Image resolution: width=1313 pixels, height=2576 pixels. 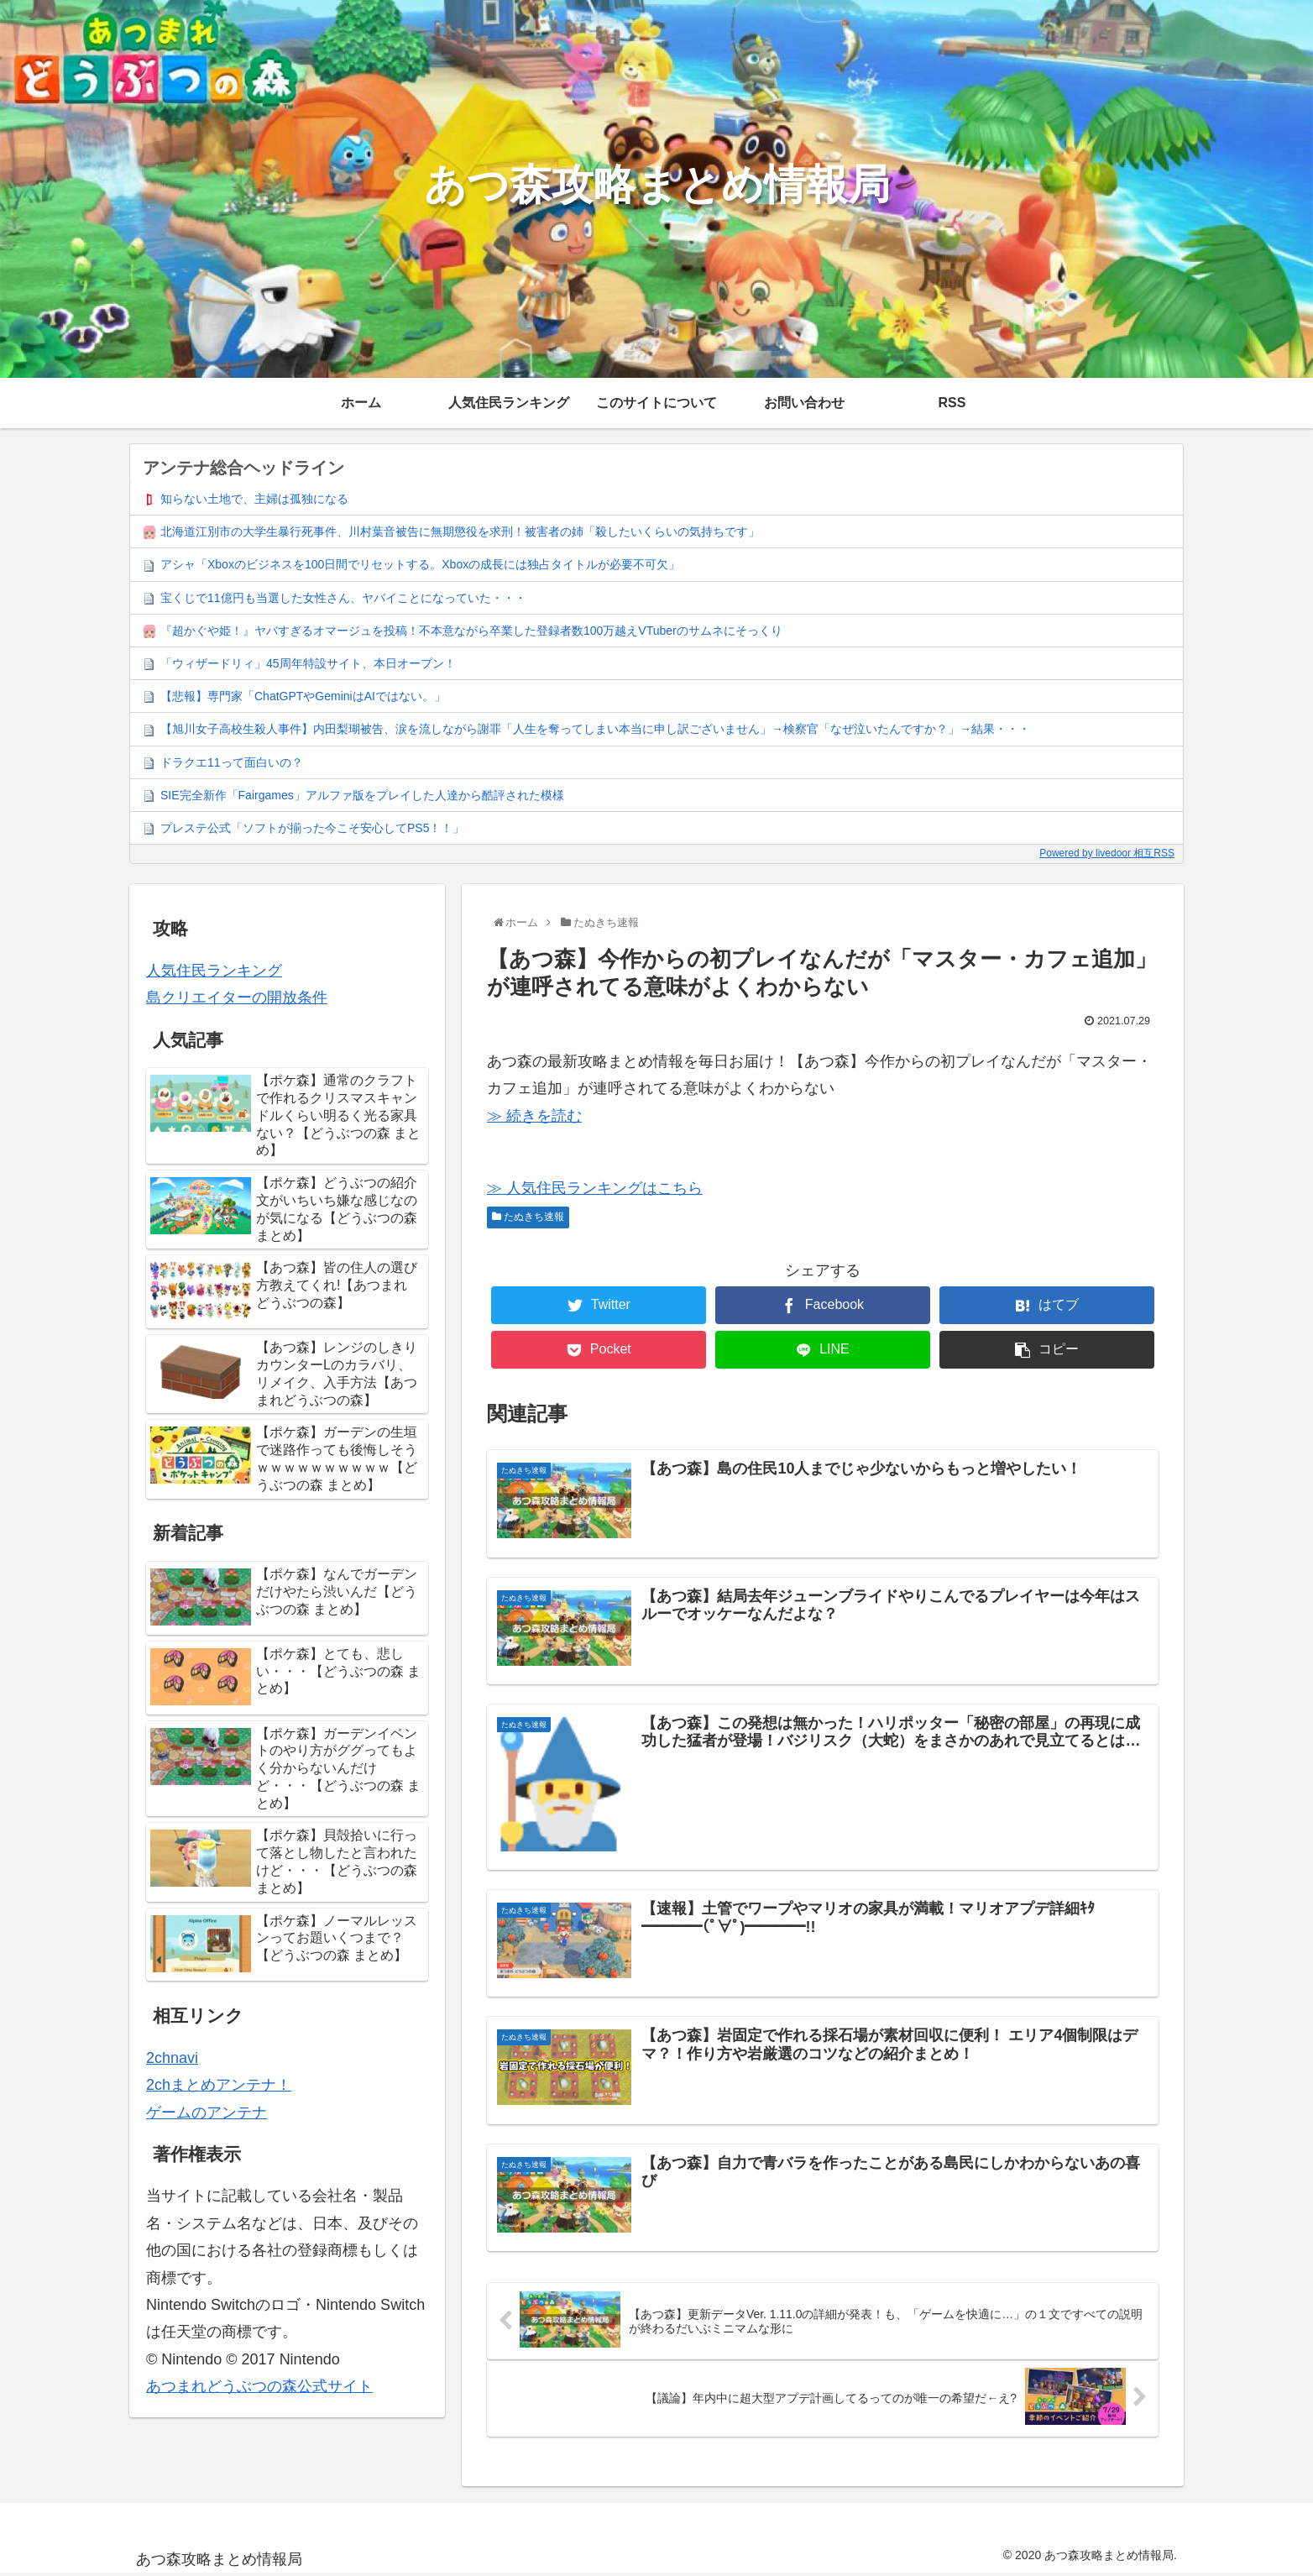 What do you see at coordinates (303, 696) in the screenshot?
I see `【悲報】専門家「ChatGPTやGeminiはAIではない。」` at bounding box center [303, 696].